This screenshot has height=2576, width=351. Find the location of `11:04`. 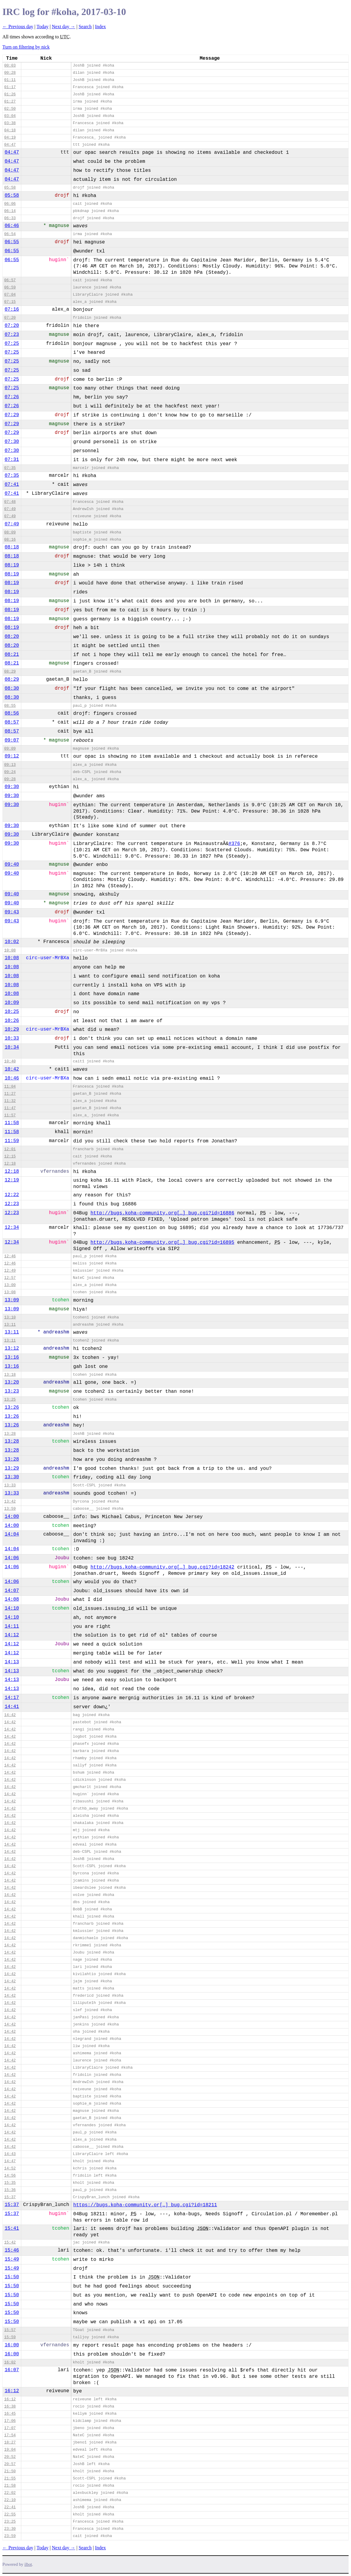

11:04 is located at coordinates (10, 1086).